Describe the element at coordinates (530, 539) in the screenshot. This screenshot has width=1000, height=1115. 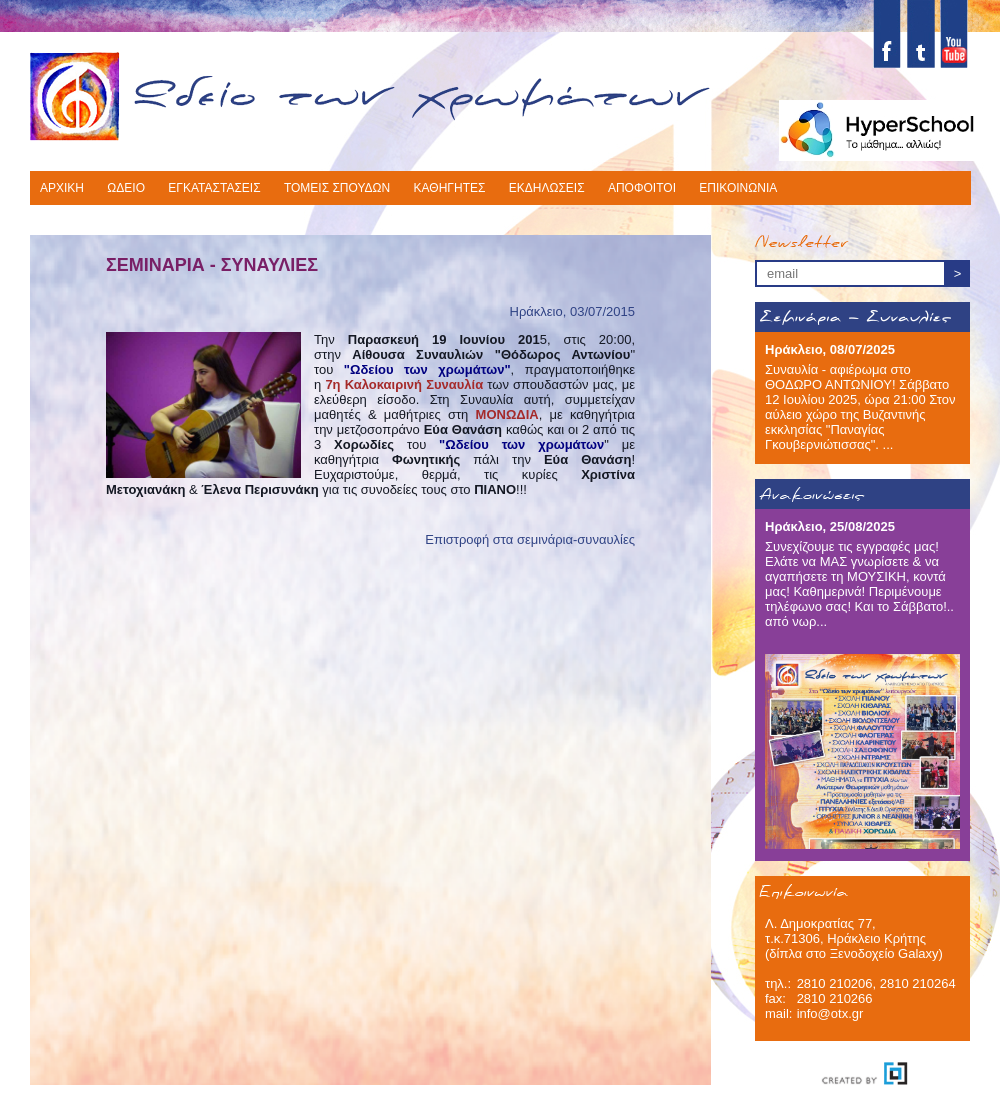
I see `Επιστροφή στα σεμινάρια-συναυλίες` at that location.